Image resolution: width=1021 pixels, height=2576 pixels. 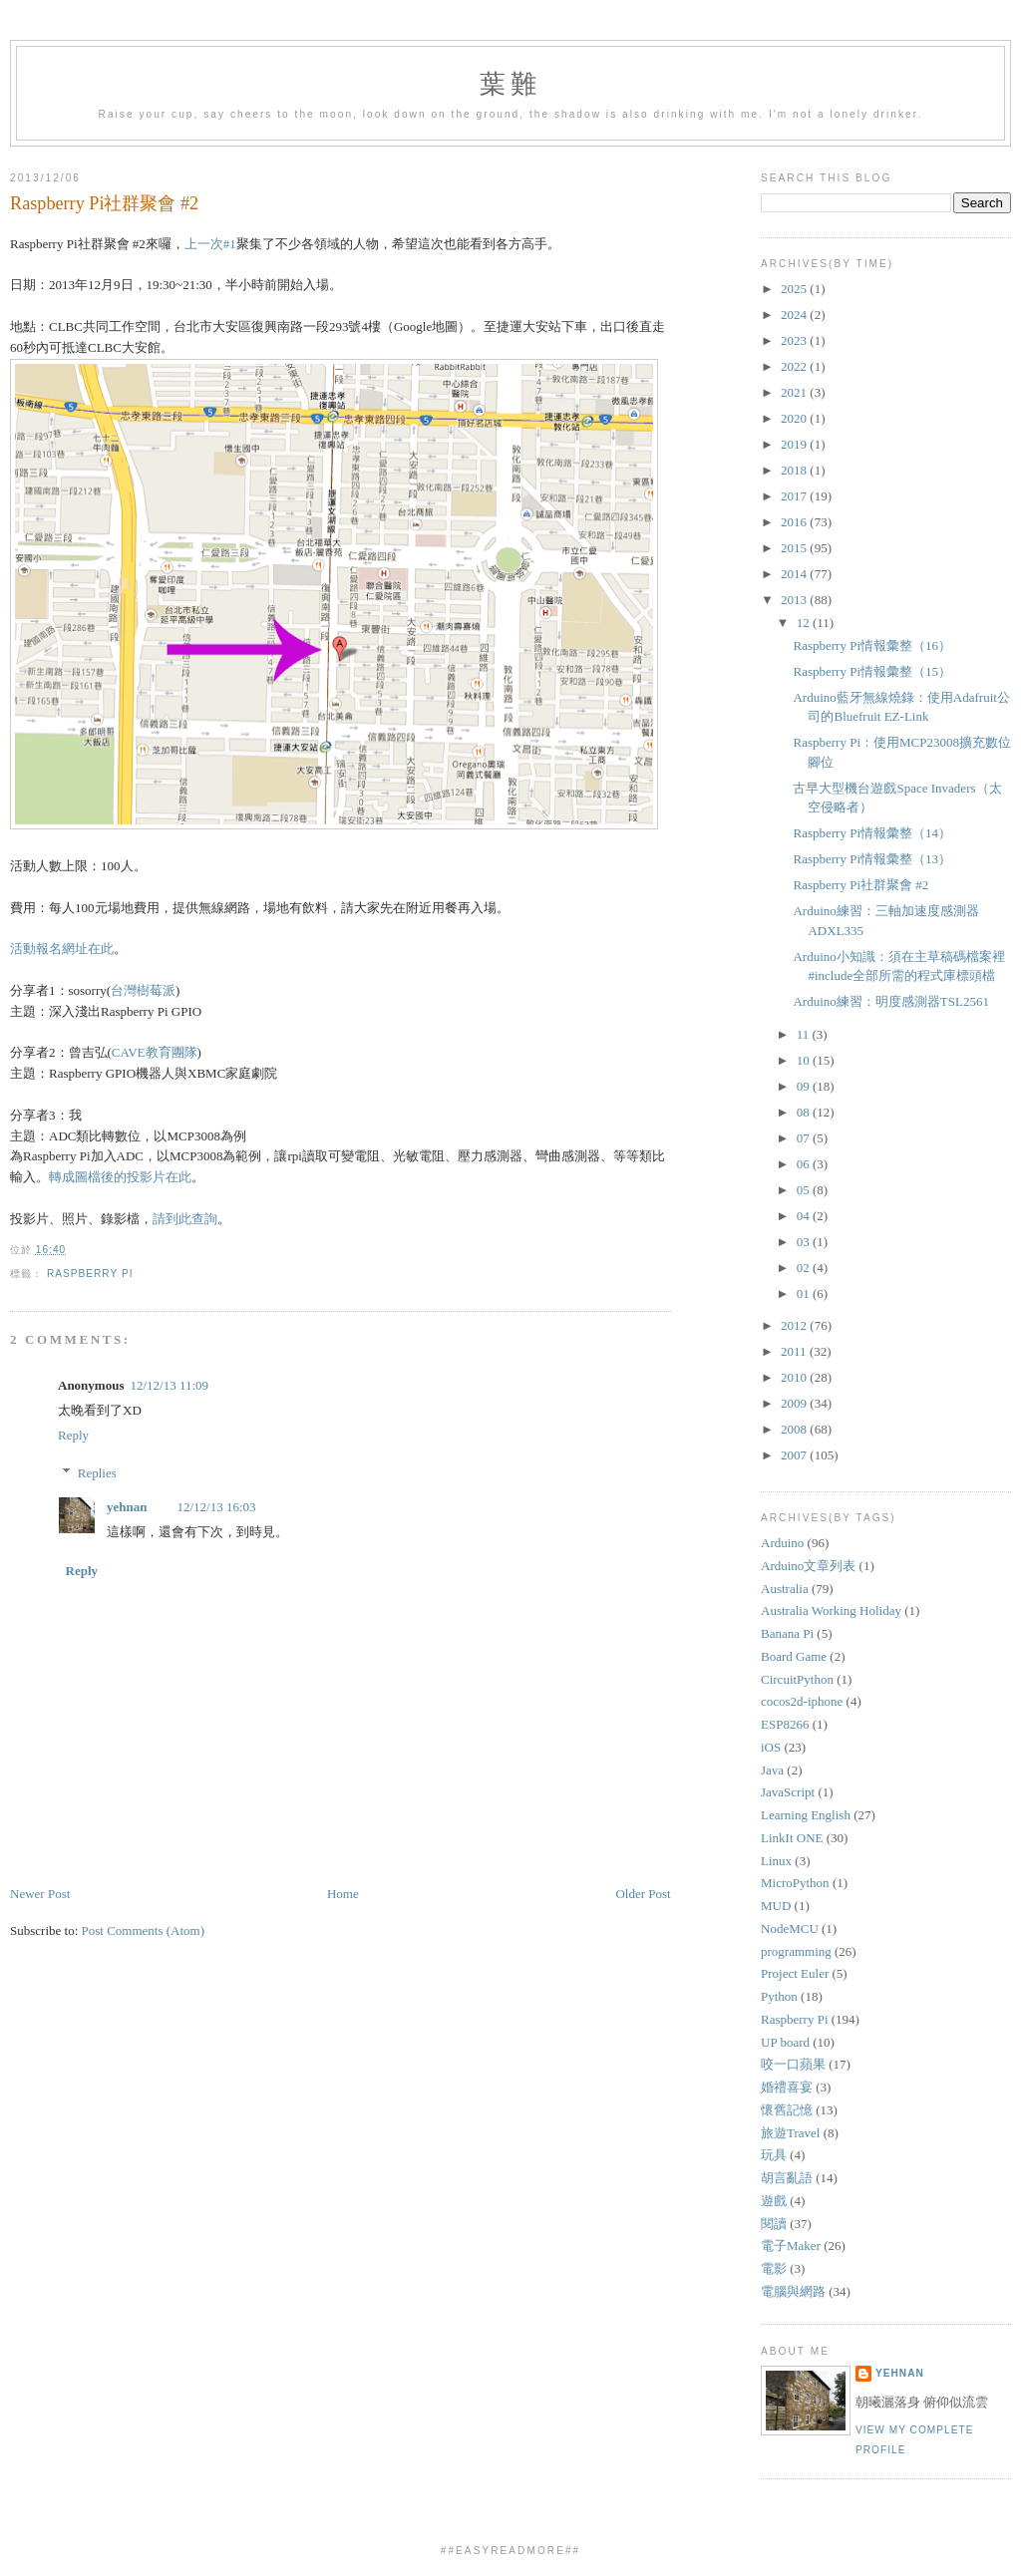 What do you see at coordinates (872, 645) in the screenshot?
I see `Raspberry Pi情報彙整（16）` at bounding box center [872, 645].